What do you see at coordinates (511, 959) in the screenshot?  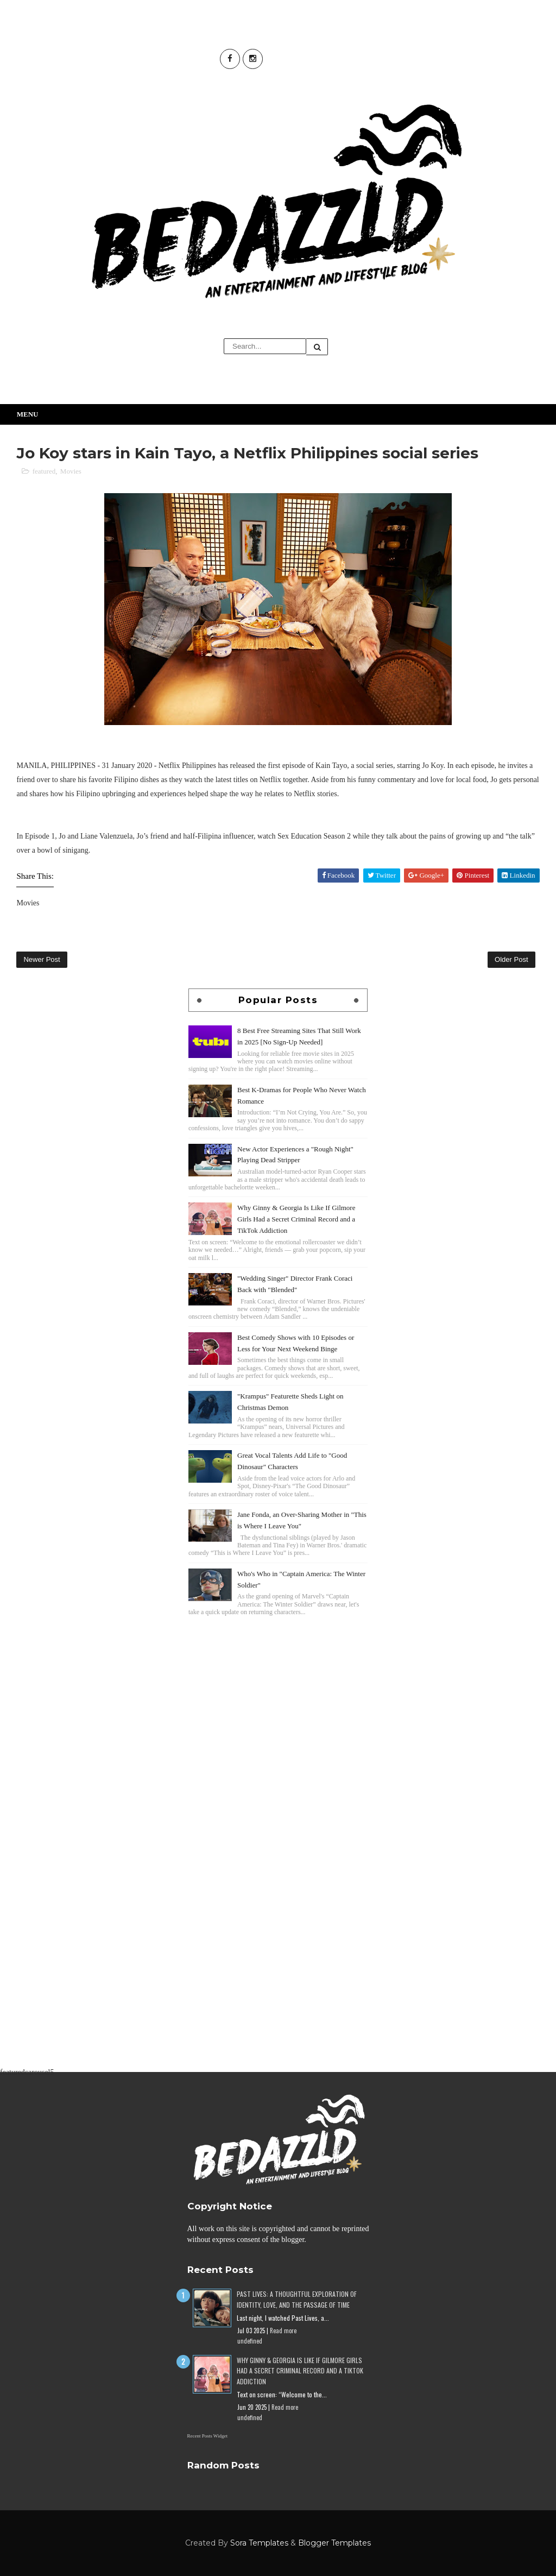 I see `Older Post` at bounding box center [511, 959].